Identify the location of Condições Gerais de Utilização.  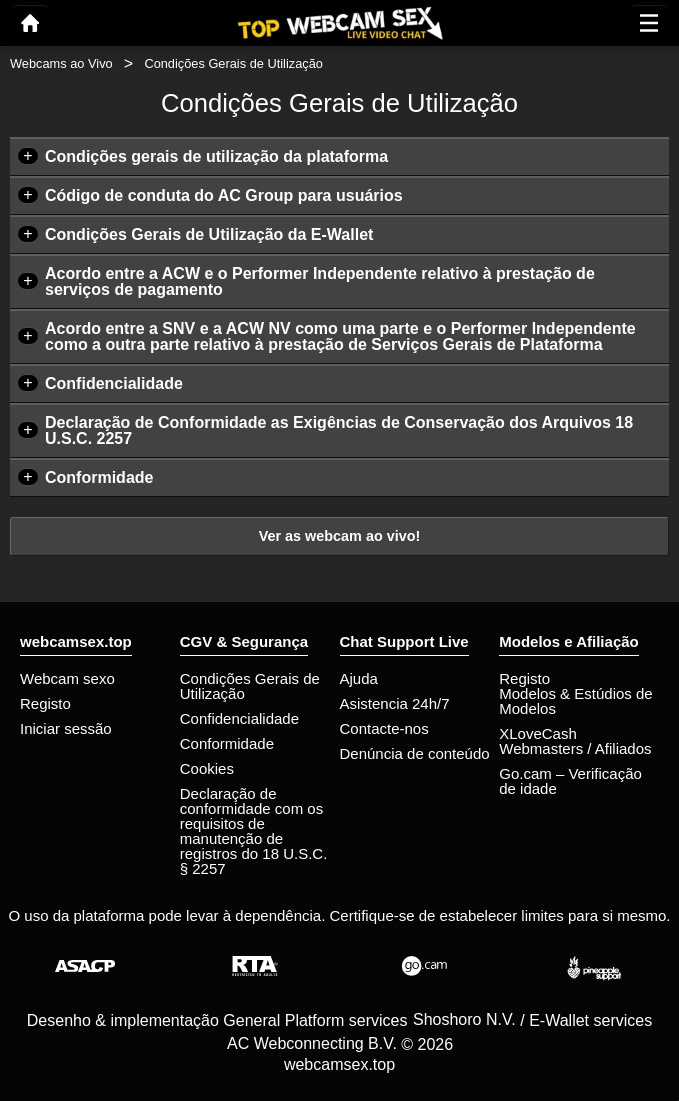
(250, 686).